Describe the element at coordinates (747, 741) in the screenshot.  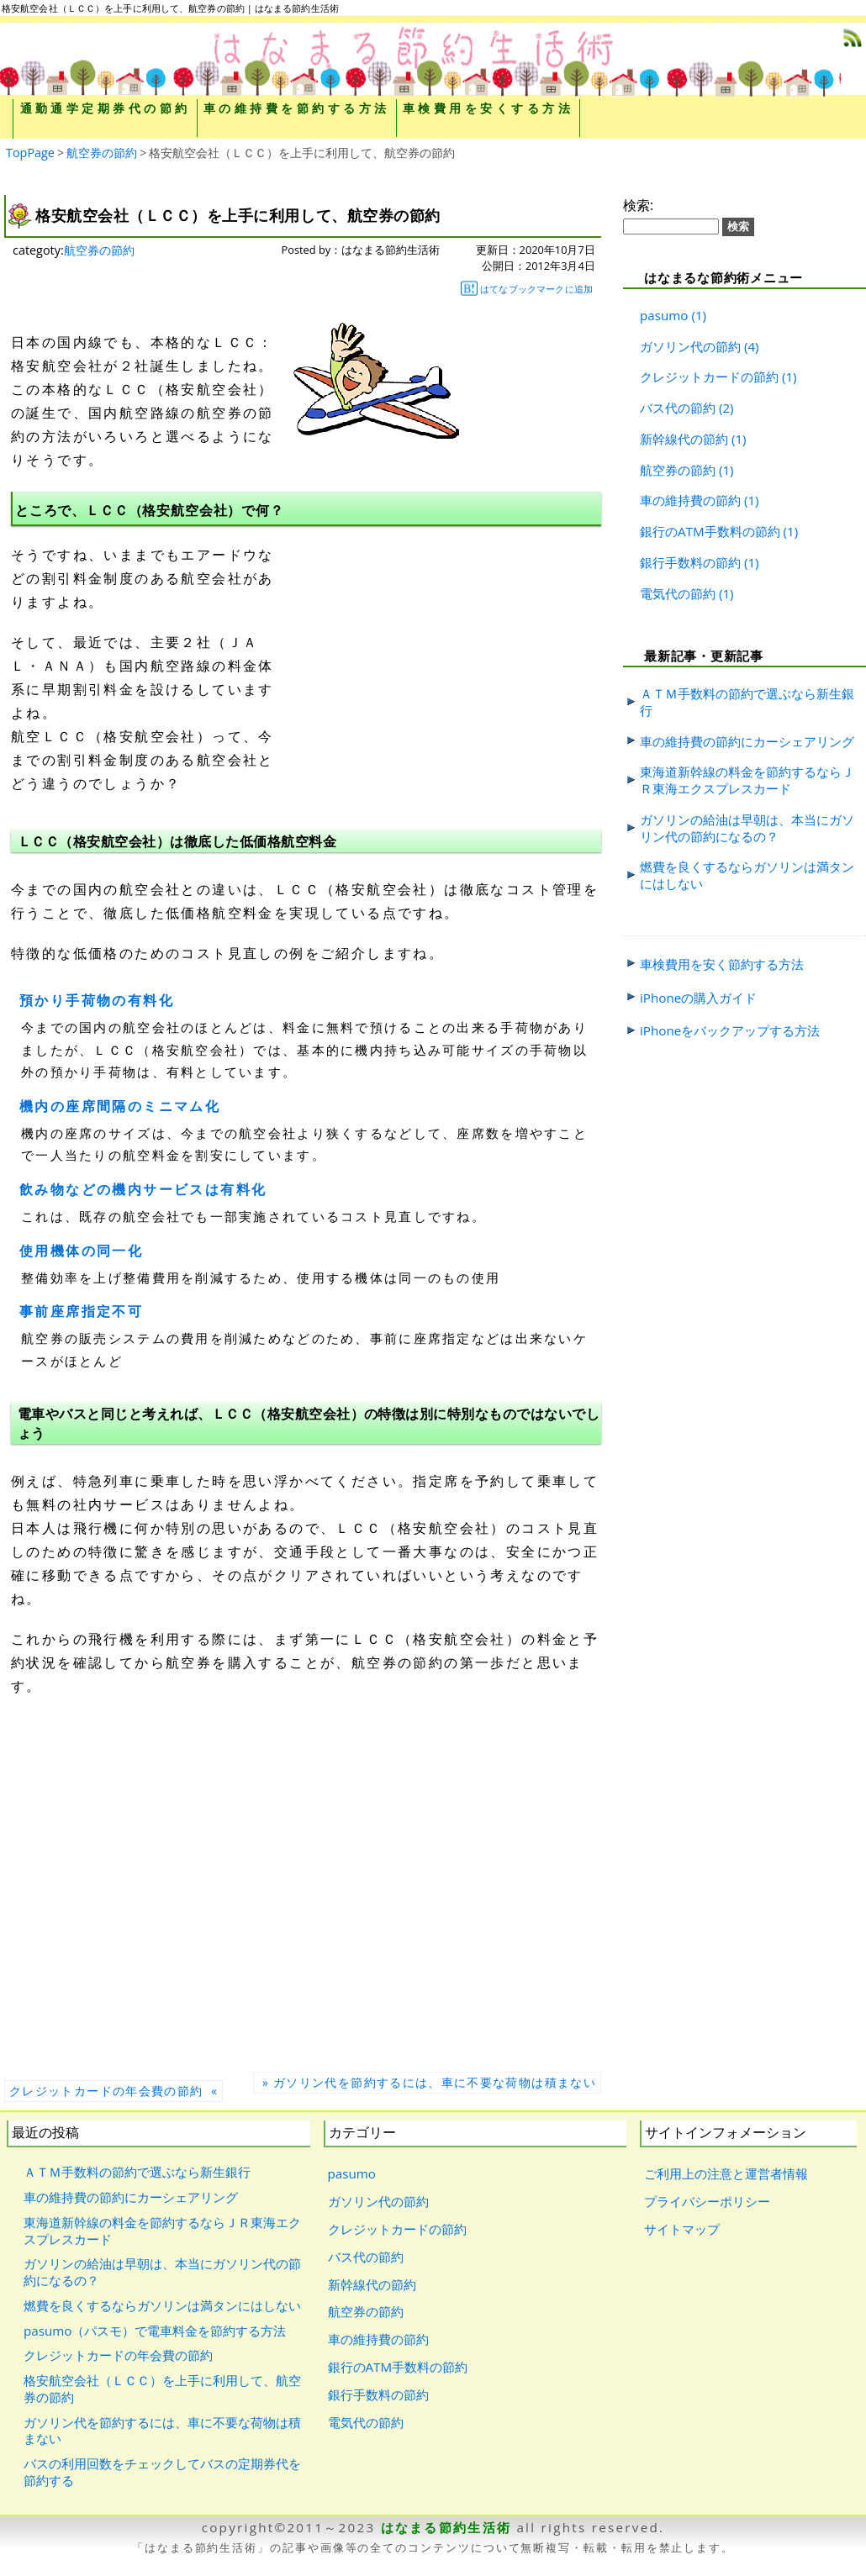
I see `車の維持費の節約にカーシェアリング` at that location.